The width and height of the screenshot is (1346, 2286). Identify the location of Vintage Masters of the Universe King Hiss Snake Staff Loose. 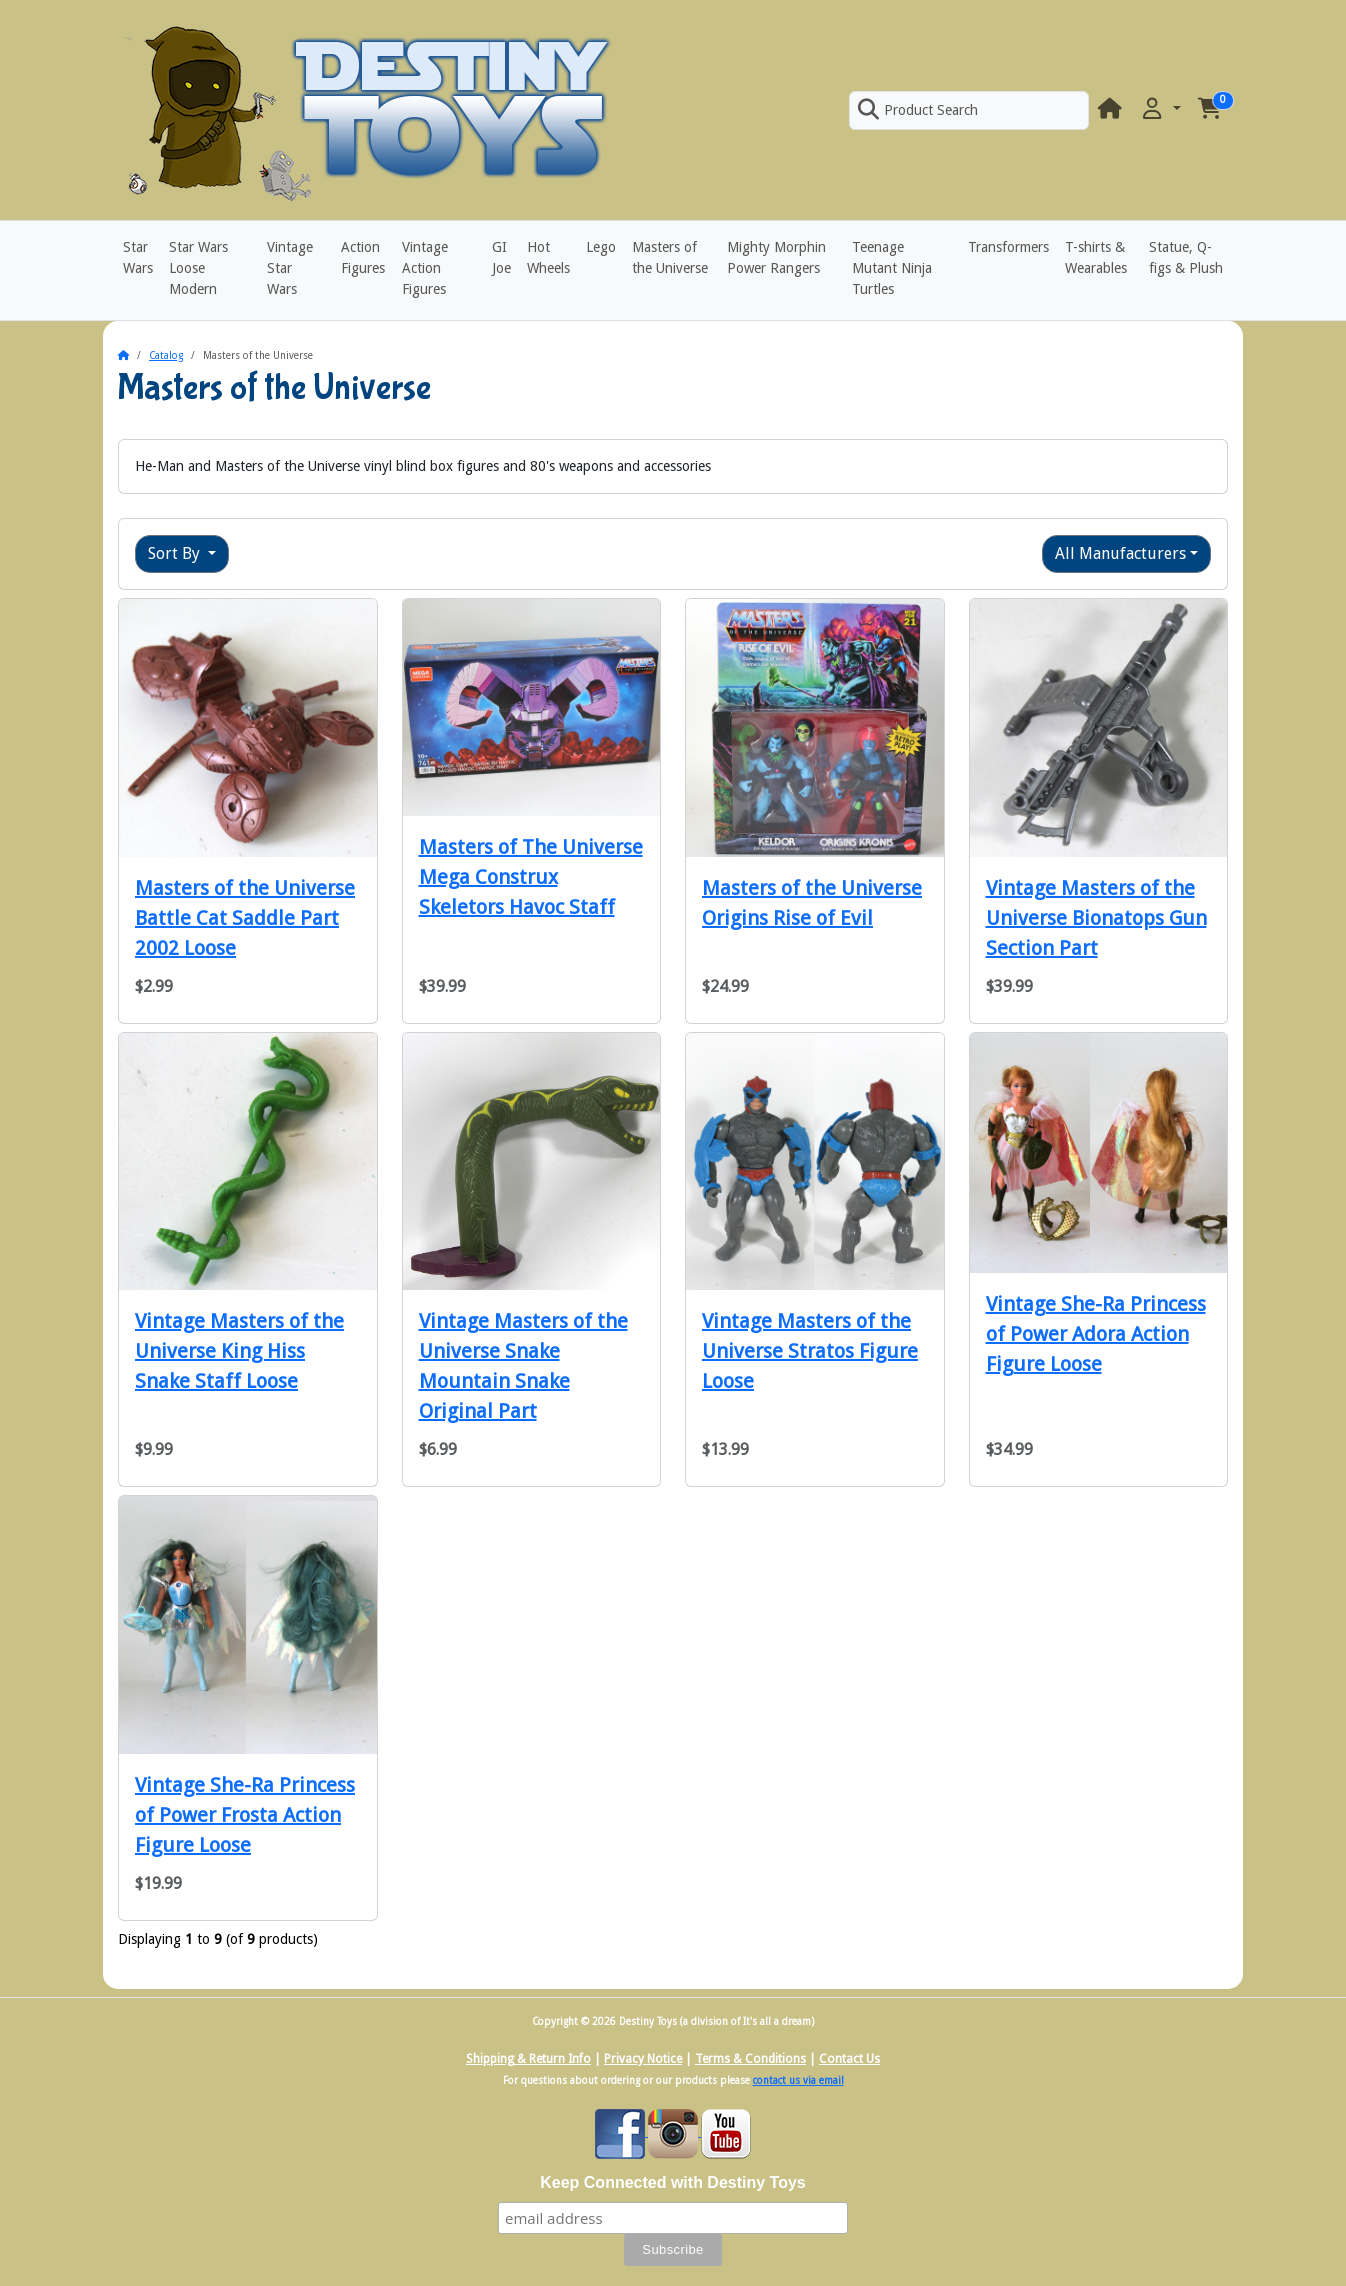
(239, 1351).